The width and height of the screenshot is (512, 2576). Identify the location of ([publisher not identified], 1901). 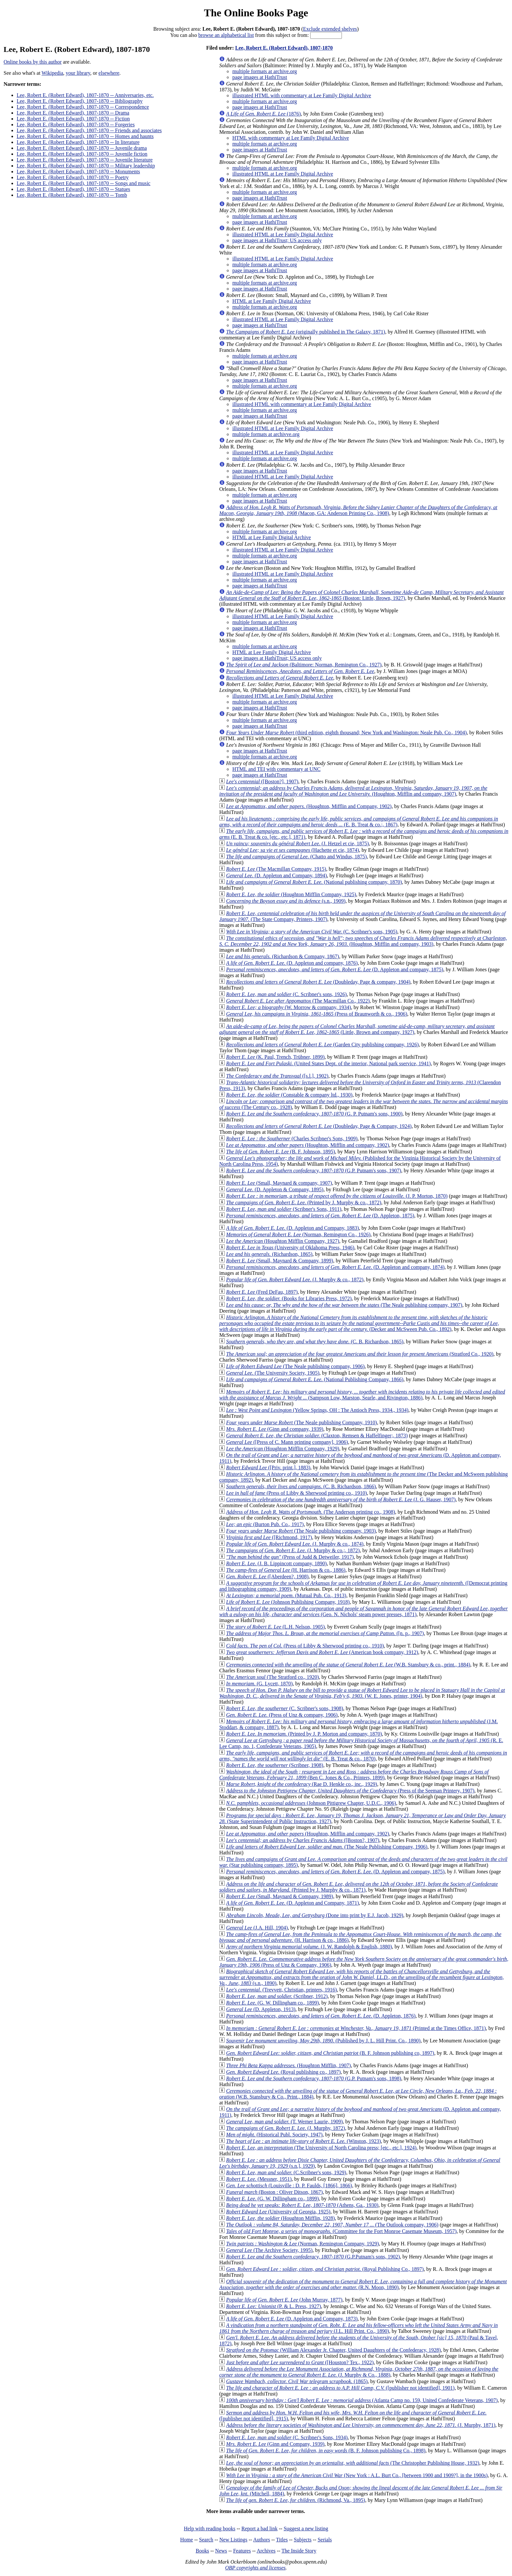
(340, 2388).